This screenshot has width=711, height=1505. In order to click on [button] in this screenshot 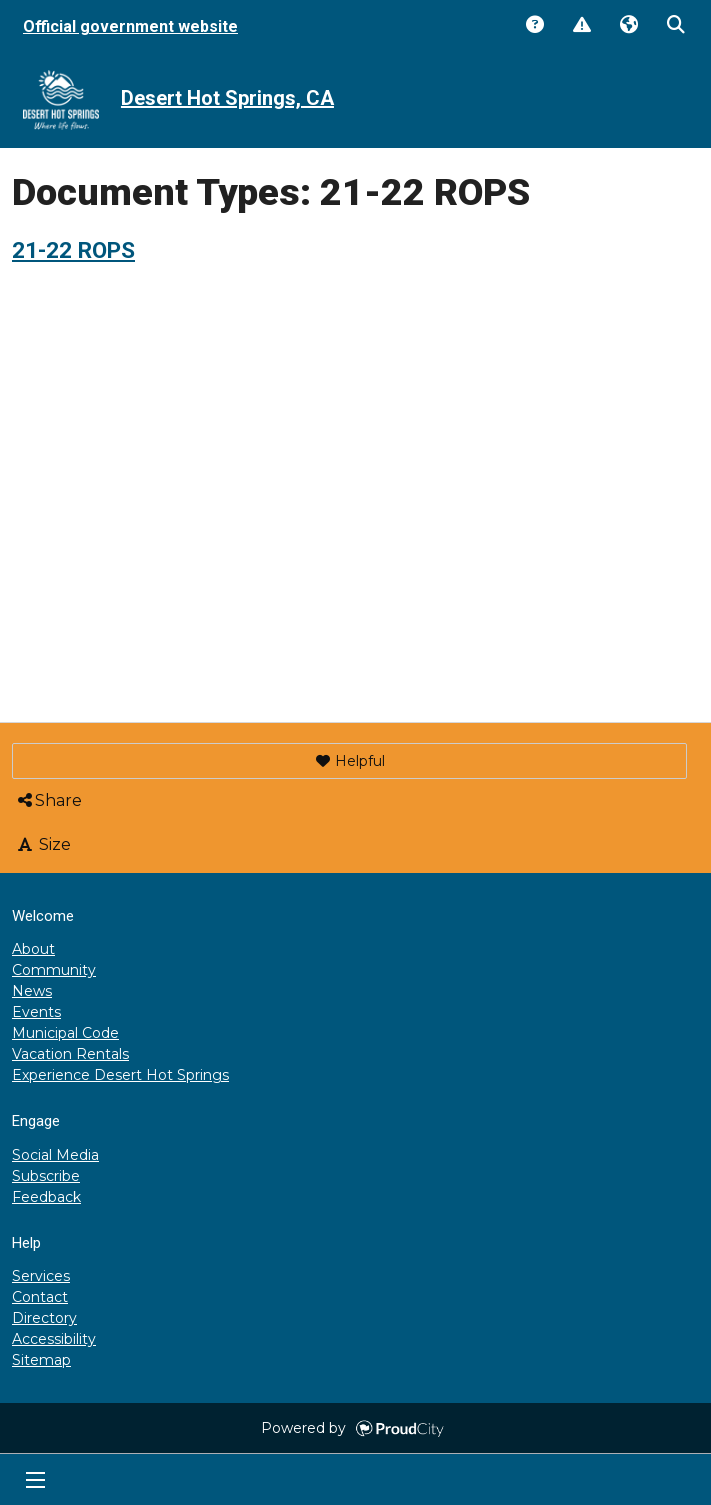, I will do `click(349, 761)`.